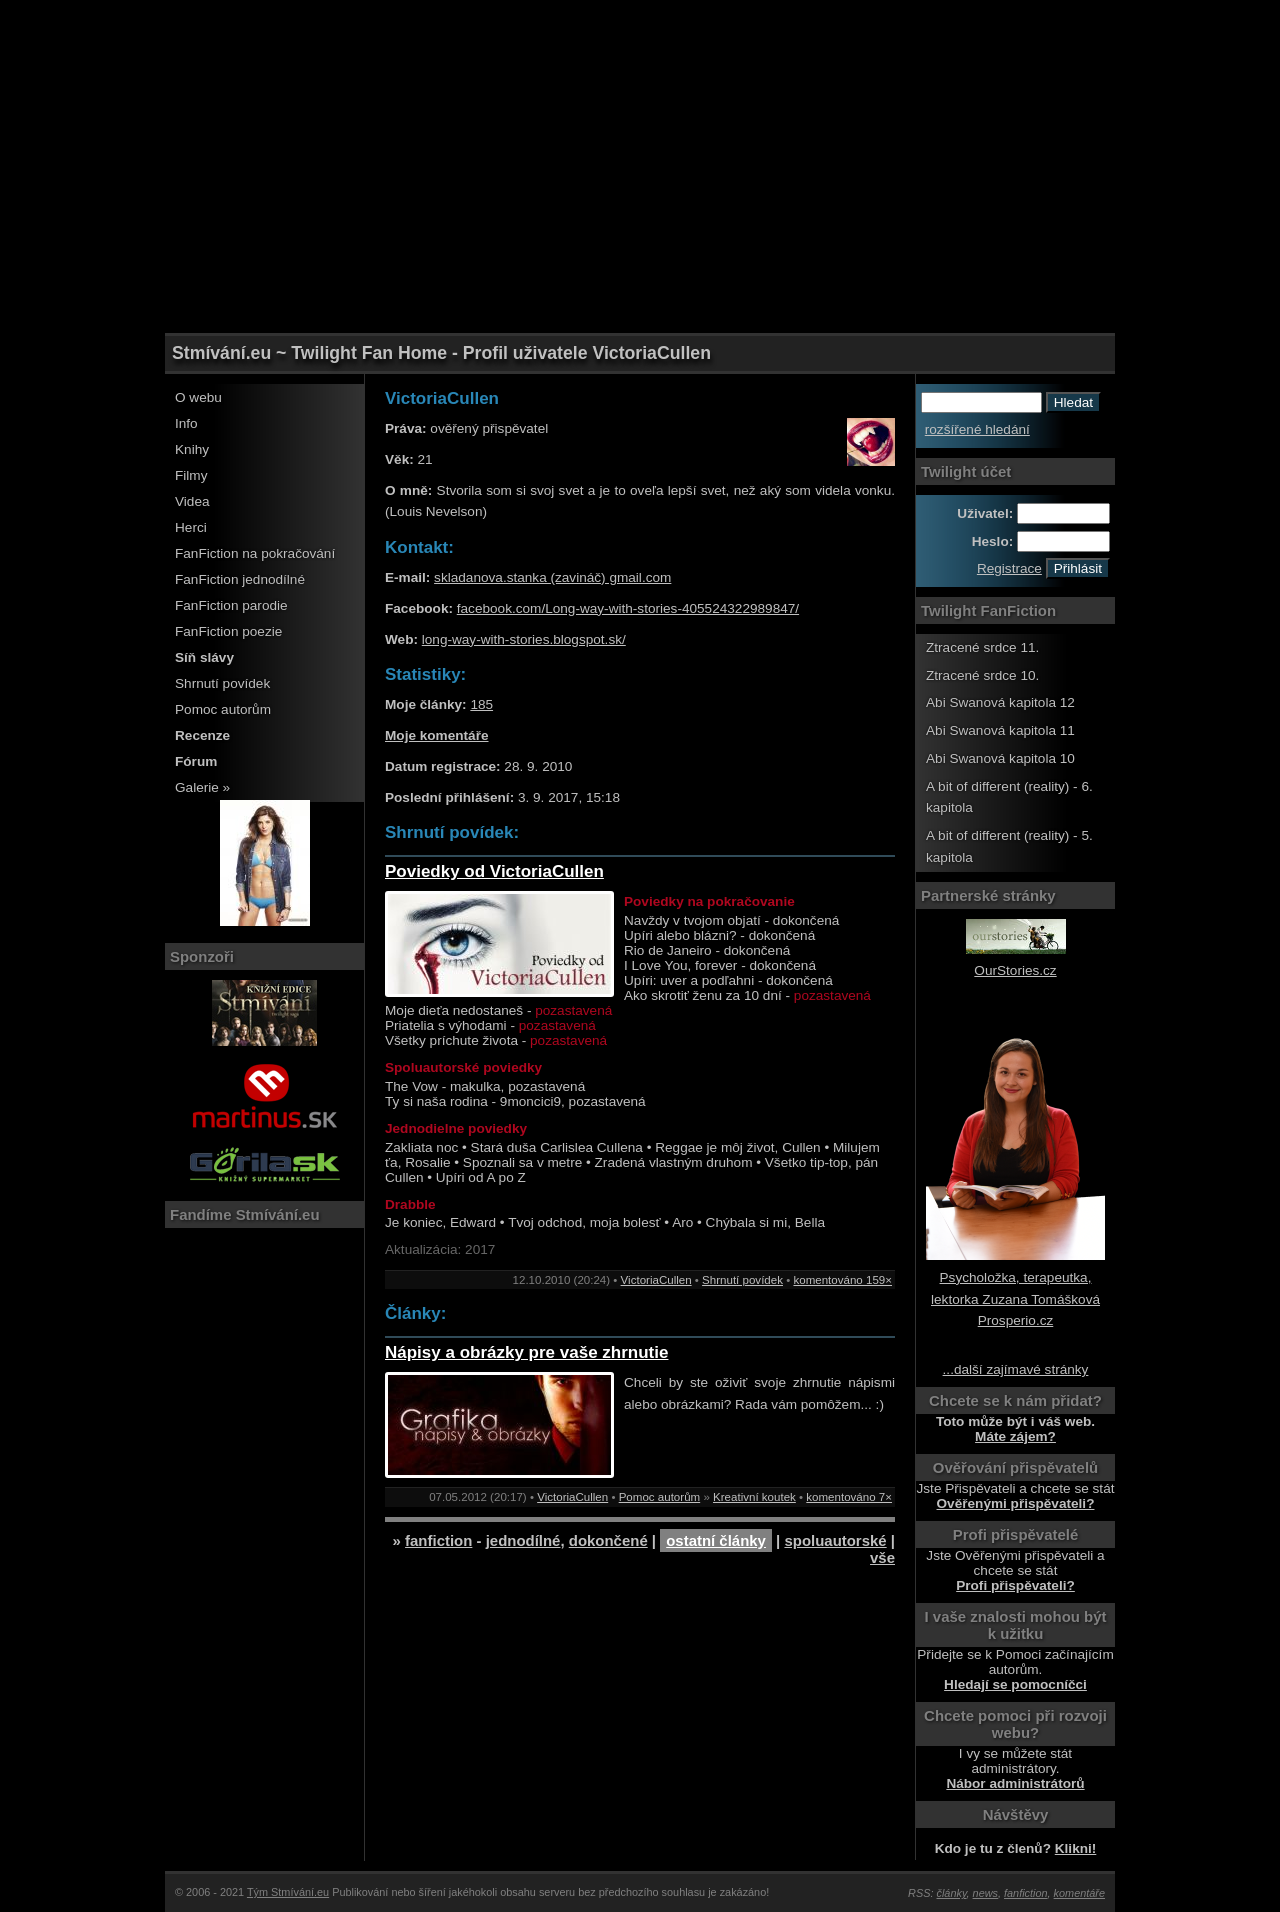 This screenshot has width=1280, height=1912. I want to click on spoluautorské, so click(835, 1540).